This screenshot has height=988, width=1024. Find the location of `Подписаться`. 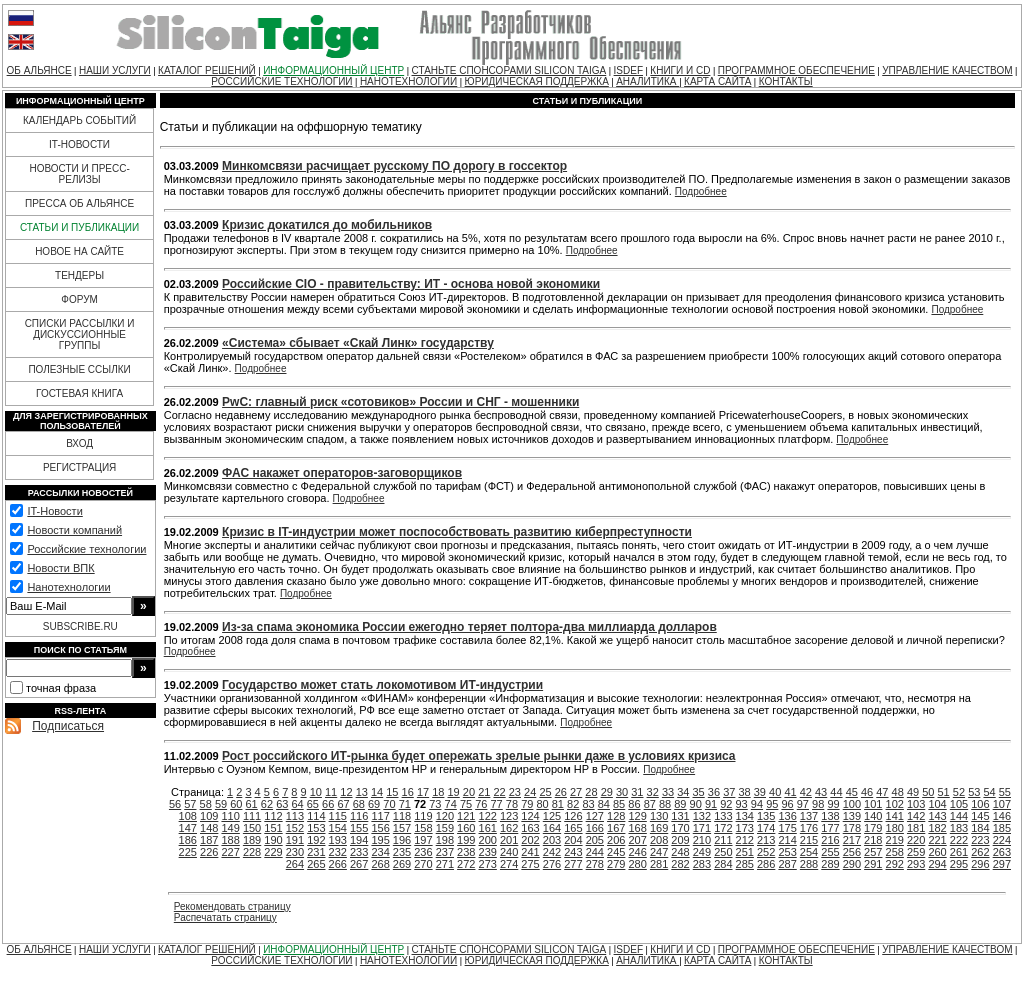

Подписаться is located at coordinates (68, 726).